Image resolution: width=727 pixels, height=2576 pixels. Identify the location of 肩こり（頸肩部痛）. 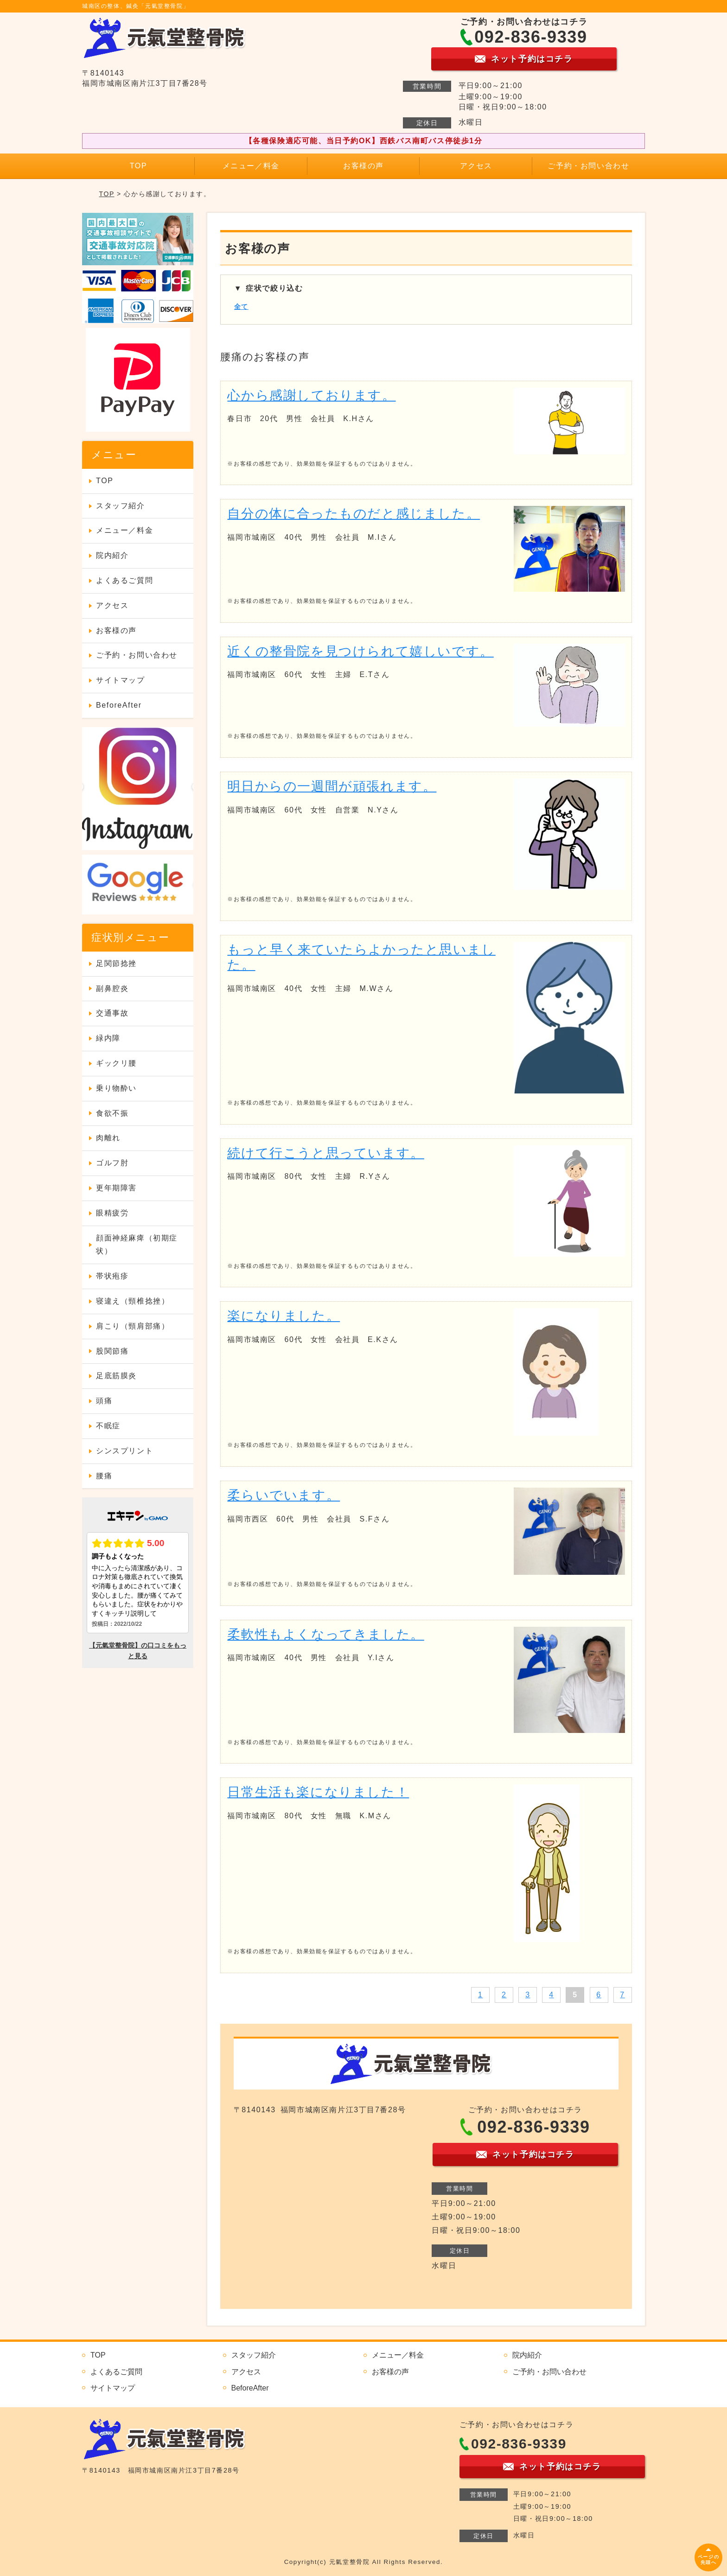
(132, 1326).